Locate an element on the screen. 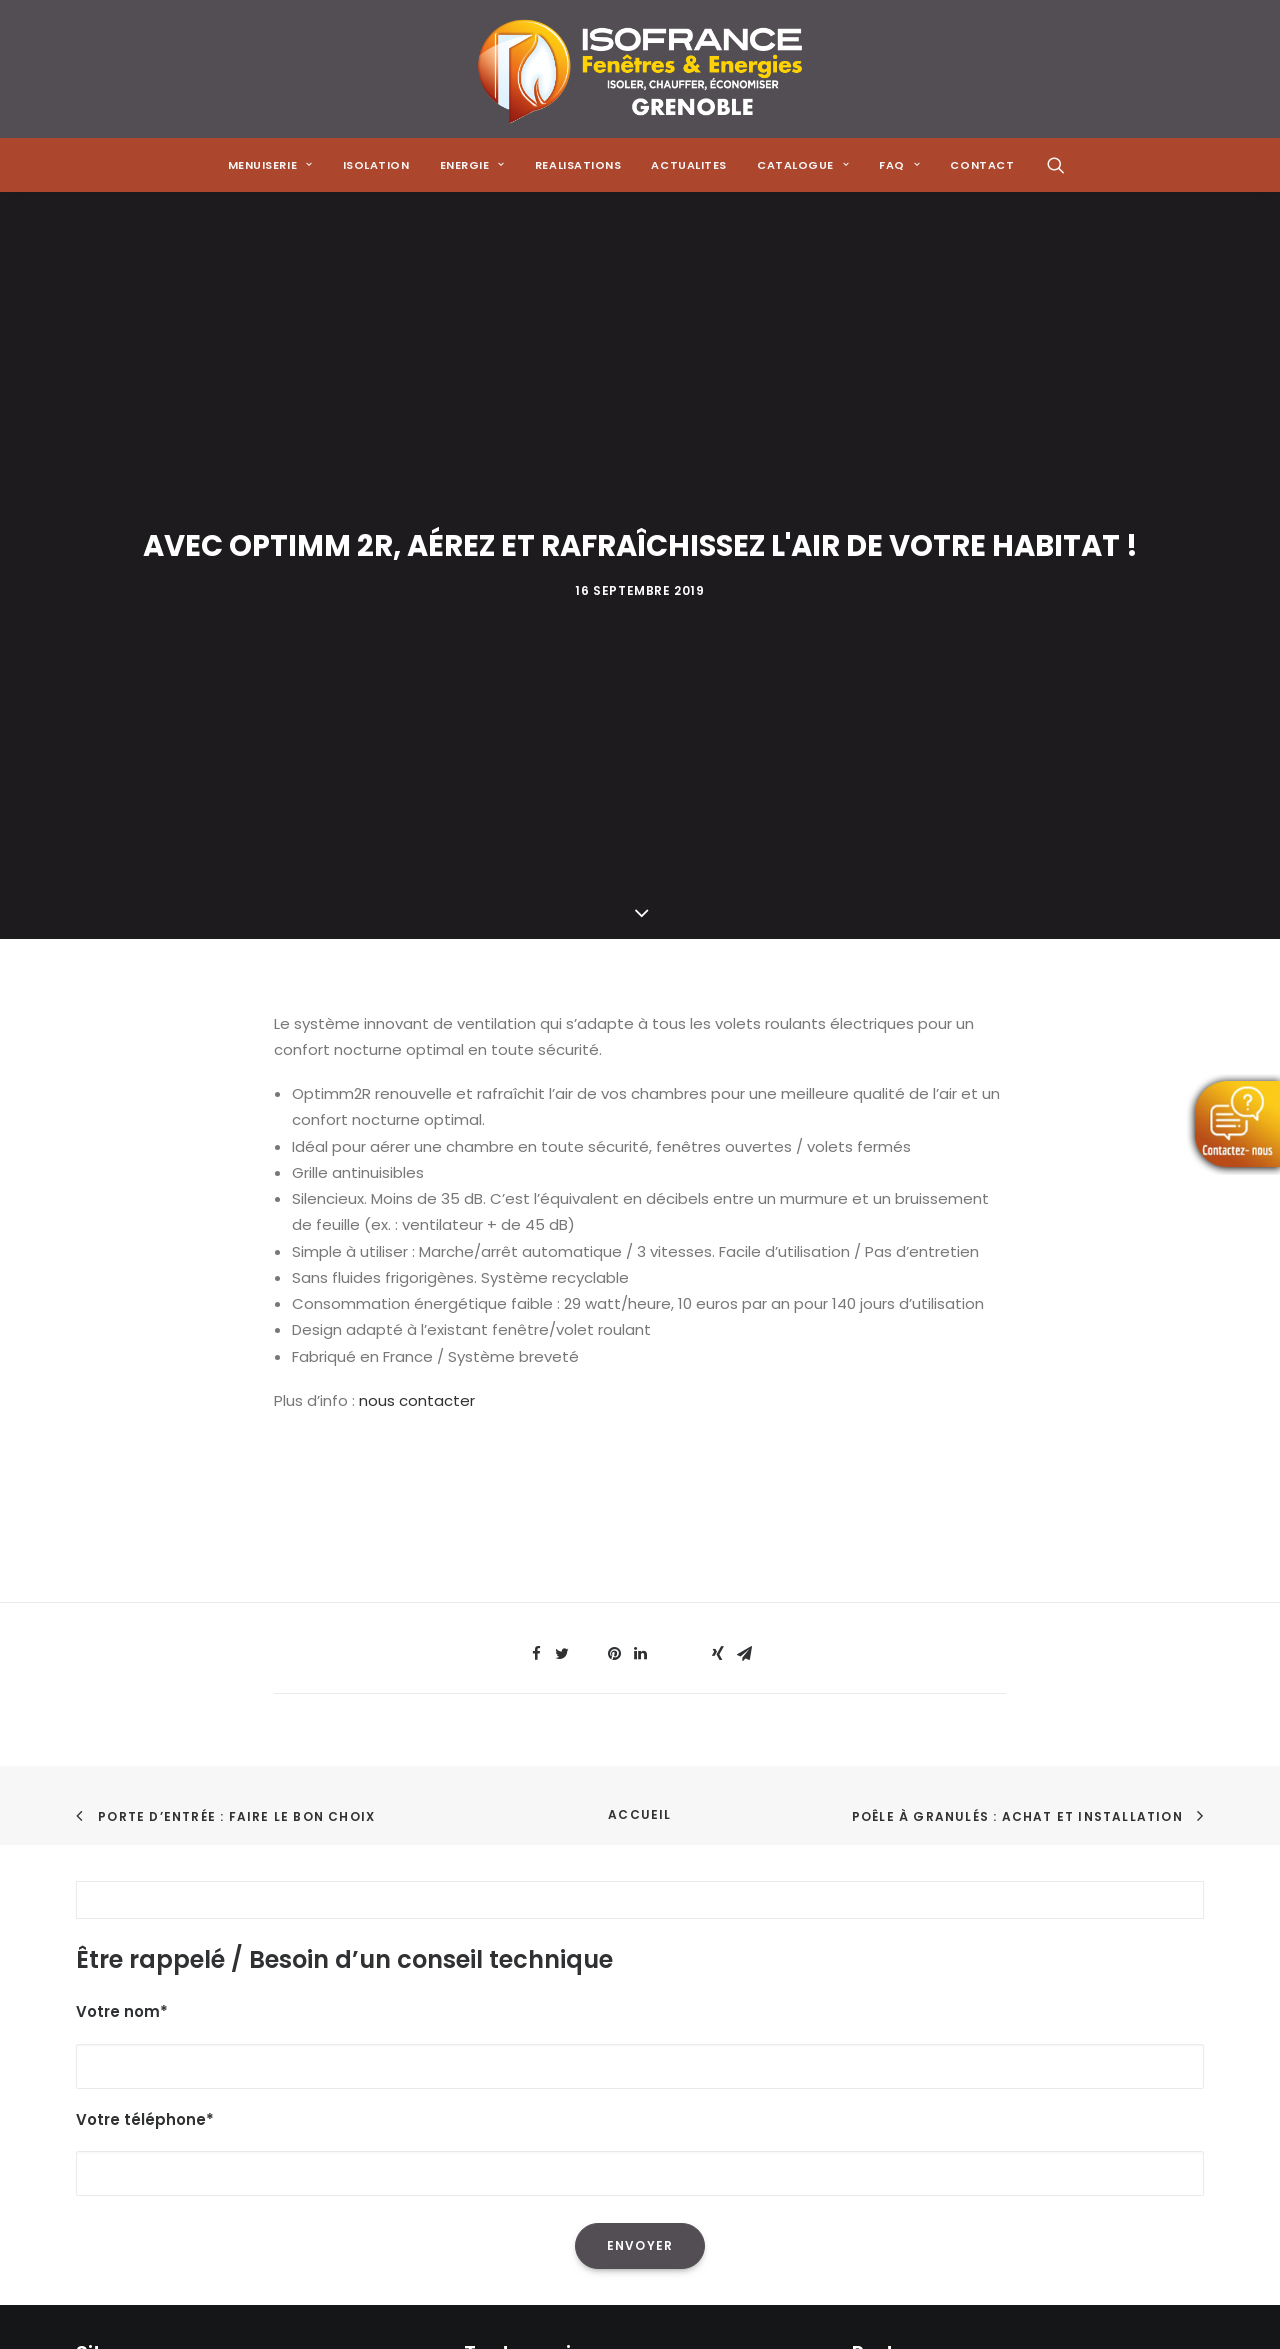 Image resolution: width=1280 pixels, height=2349 pixels. [Share on linkedin] is located at coordinates (640, 1186).